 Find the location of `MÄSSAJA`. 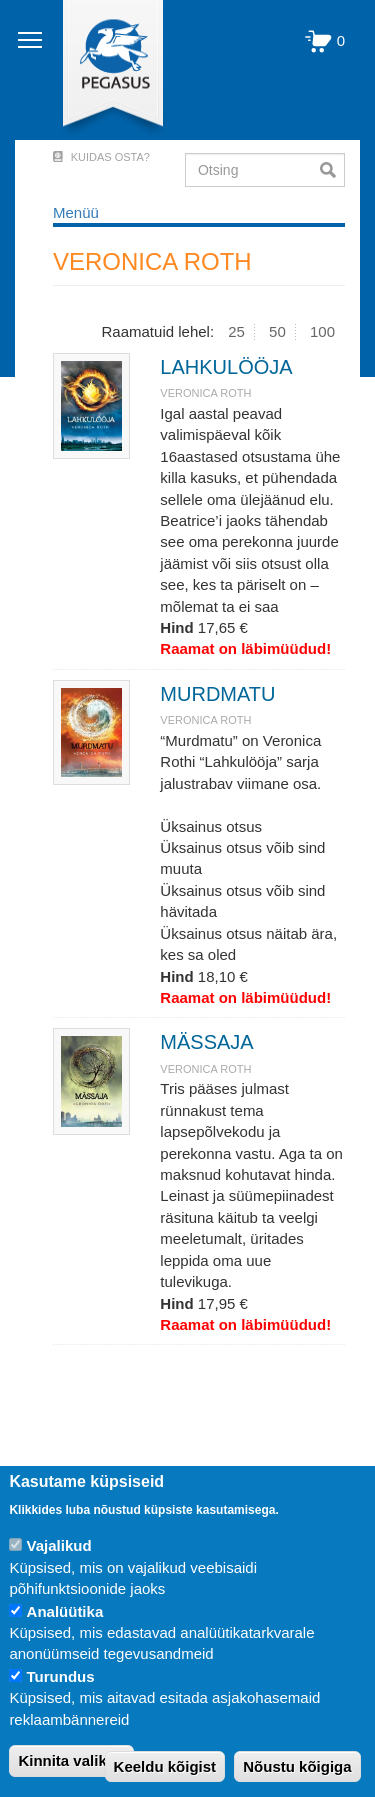

MÄSSAJA is located at coordinates (206, 1042).